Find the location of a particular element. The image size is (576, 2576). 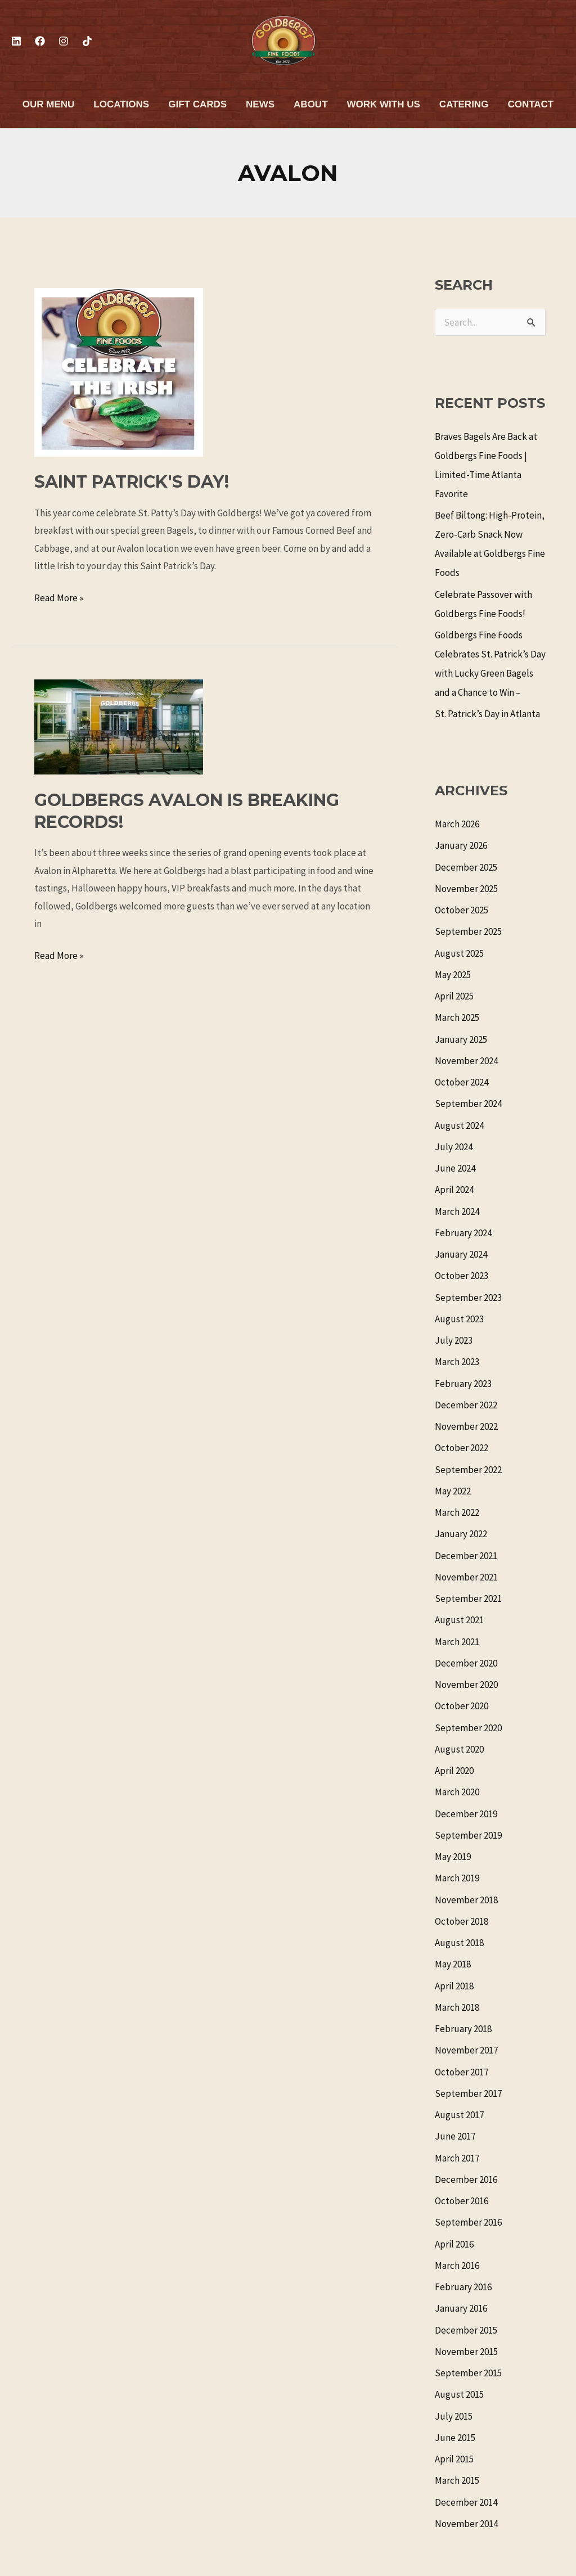

About is located at coordinates (310, 104).